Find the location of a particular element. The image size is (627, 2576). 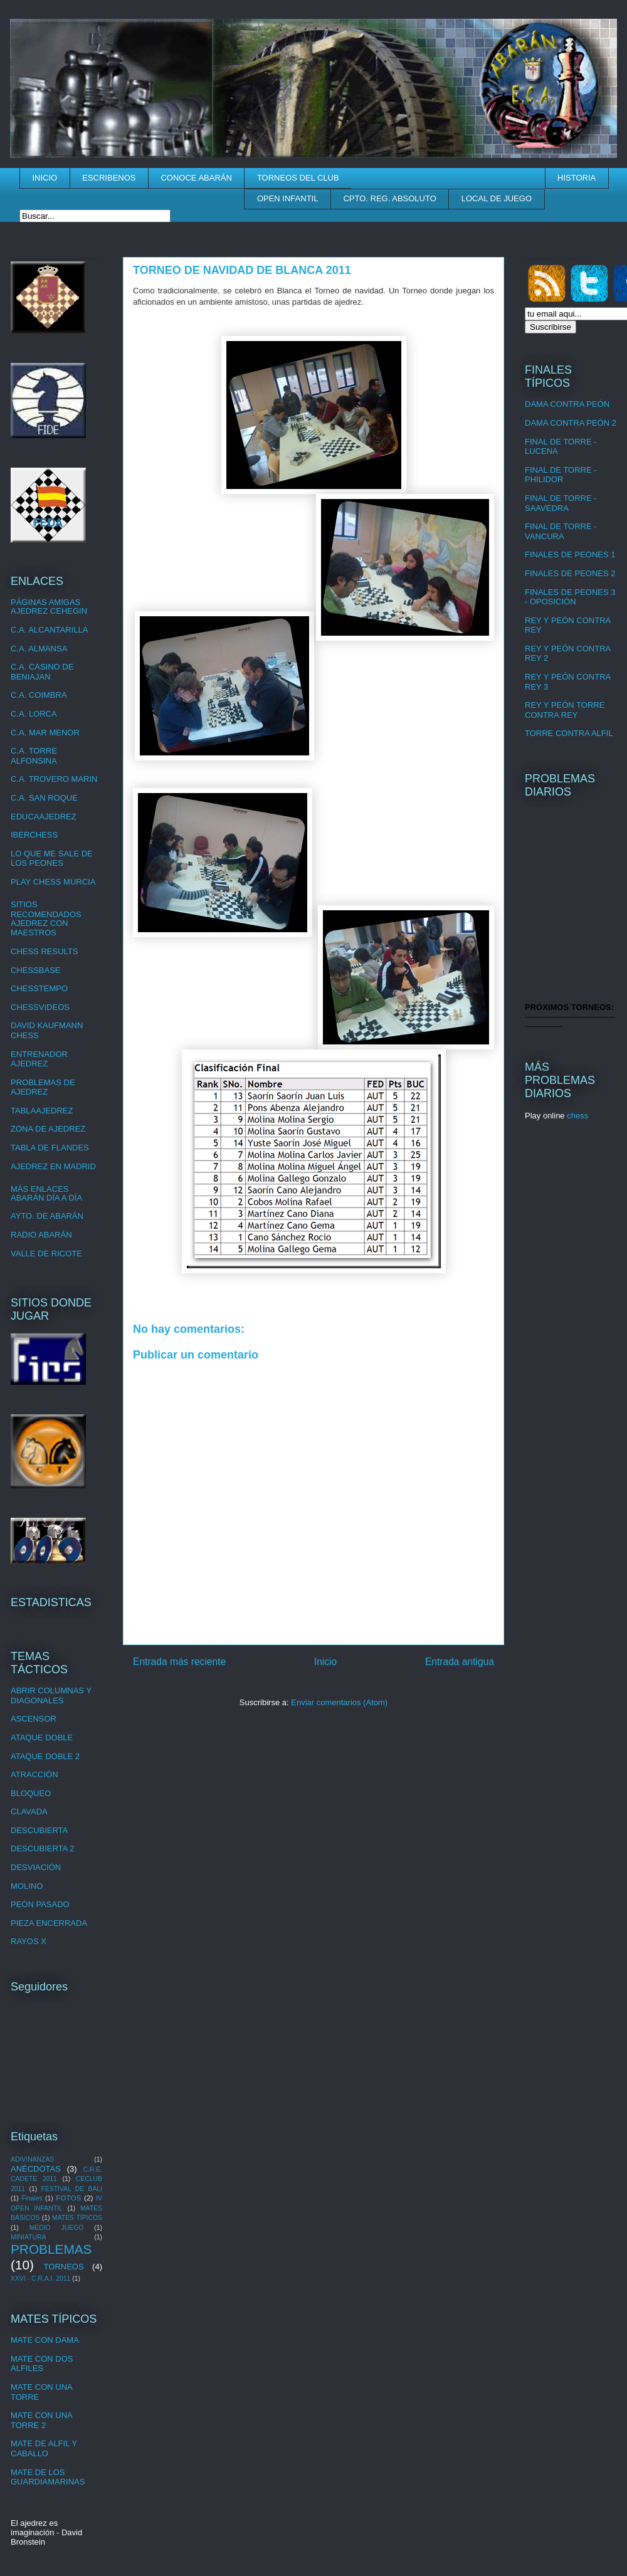

ANÉCDOTAS is located at coordinates (36, 2169).